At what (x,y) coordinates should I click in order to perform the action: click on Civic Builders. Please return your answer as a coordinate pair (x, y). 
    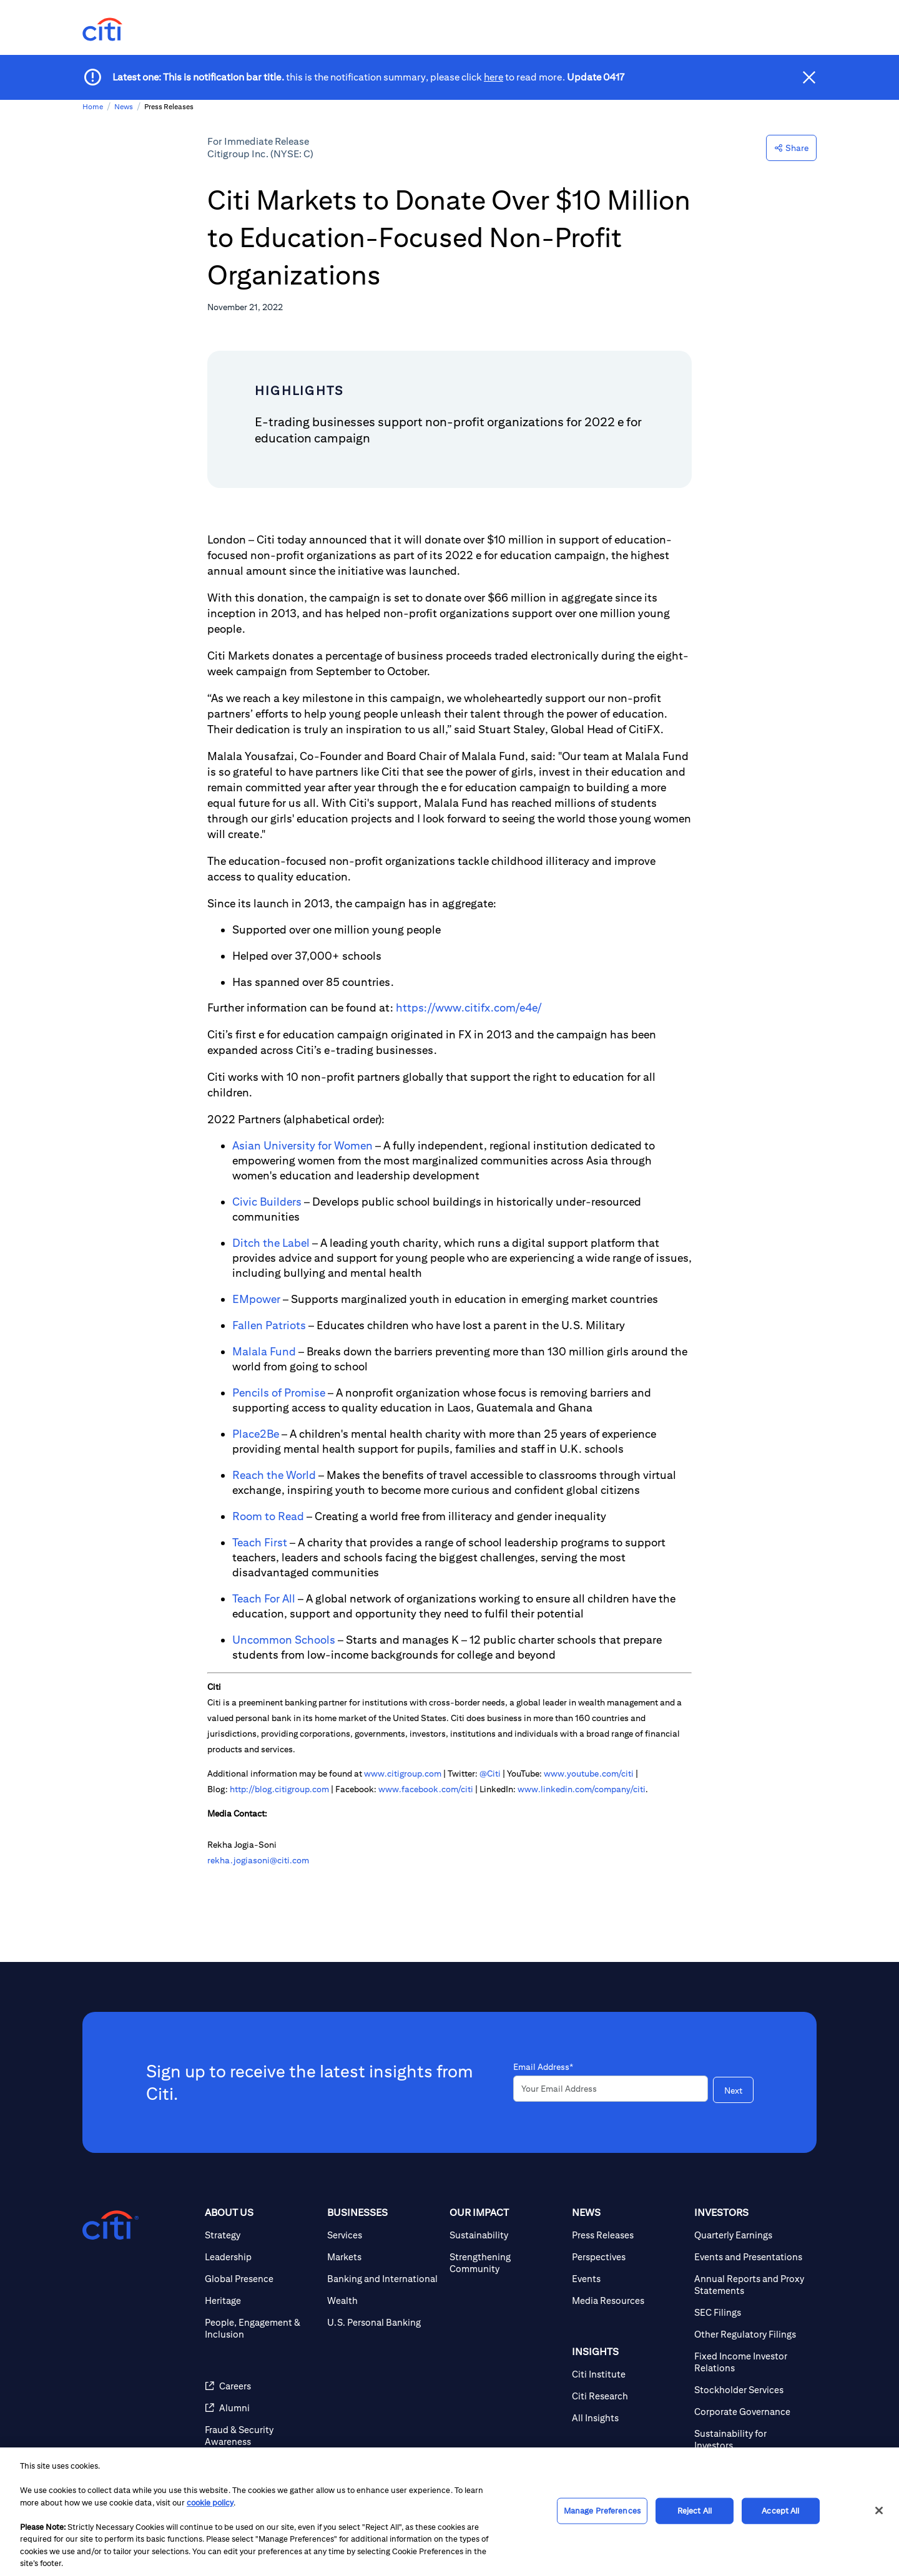
    Looking at the image, I should click on (267, 1201).